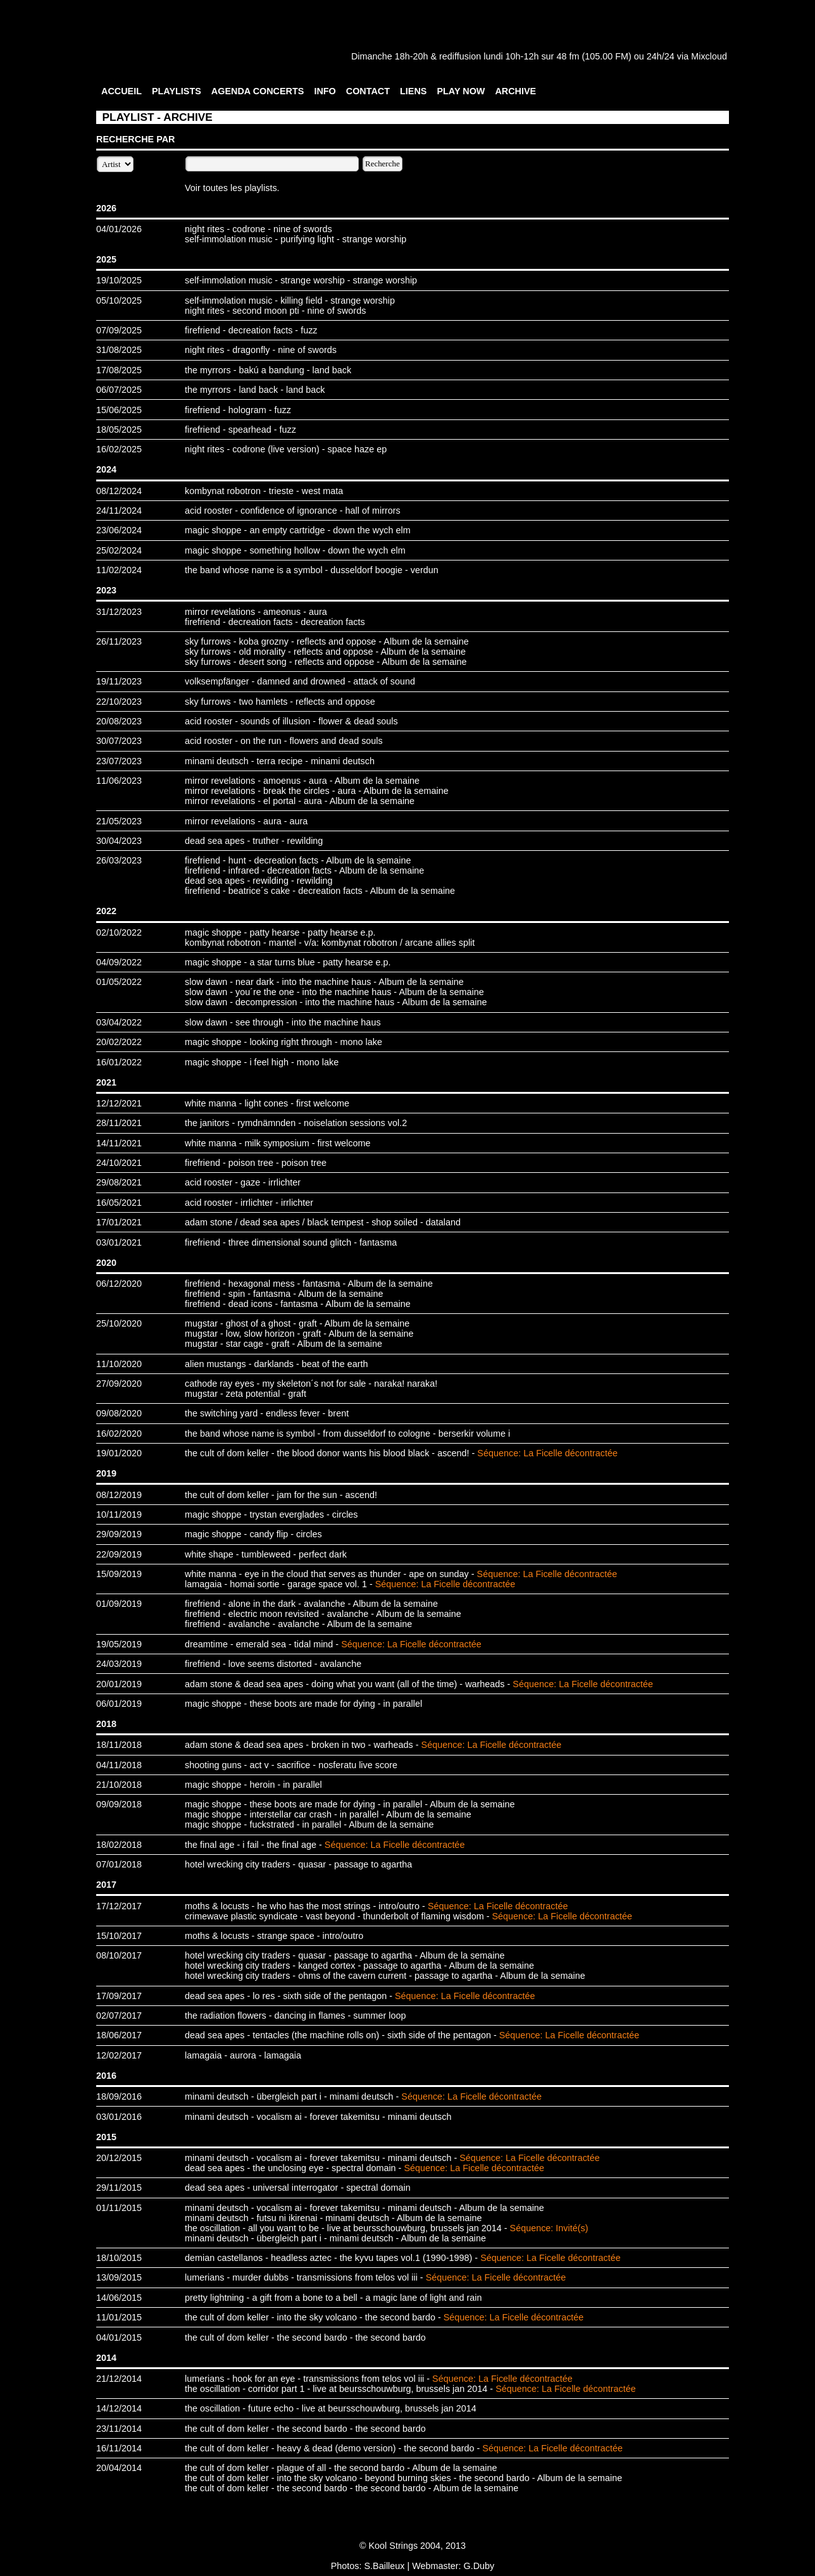 The height and width of the screenshot is (2576, 815). Describe the element at coordinates (119, 821) in the screenshot. I see `21/05/2023` at that location.